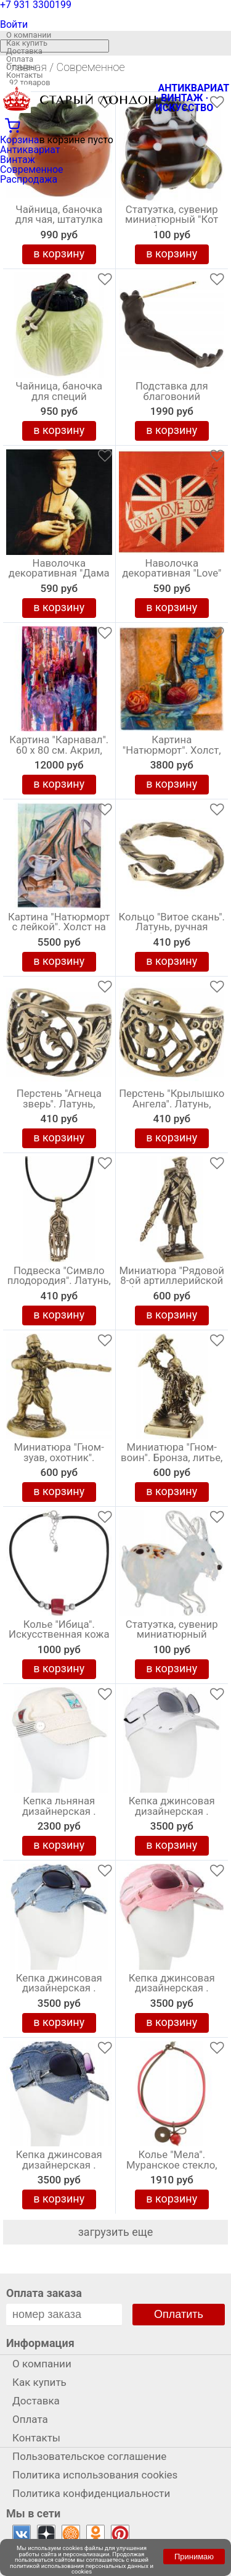 Image resolution: width=231 pixels, height=2576 pixels. Describe the element at coordinates (30, 150) in the screenshot. I see `Антиквариат` at that location.